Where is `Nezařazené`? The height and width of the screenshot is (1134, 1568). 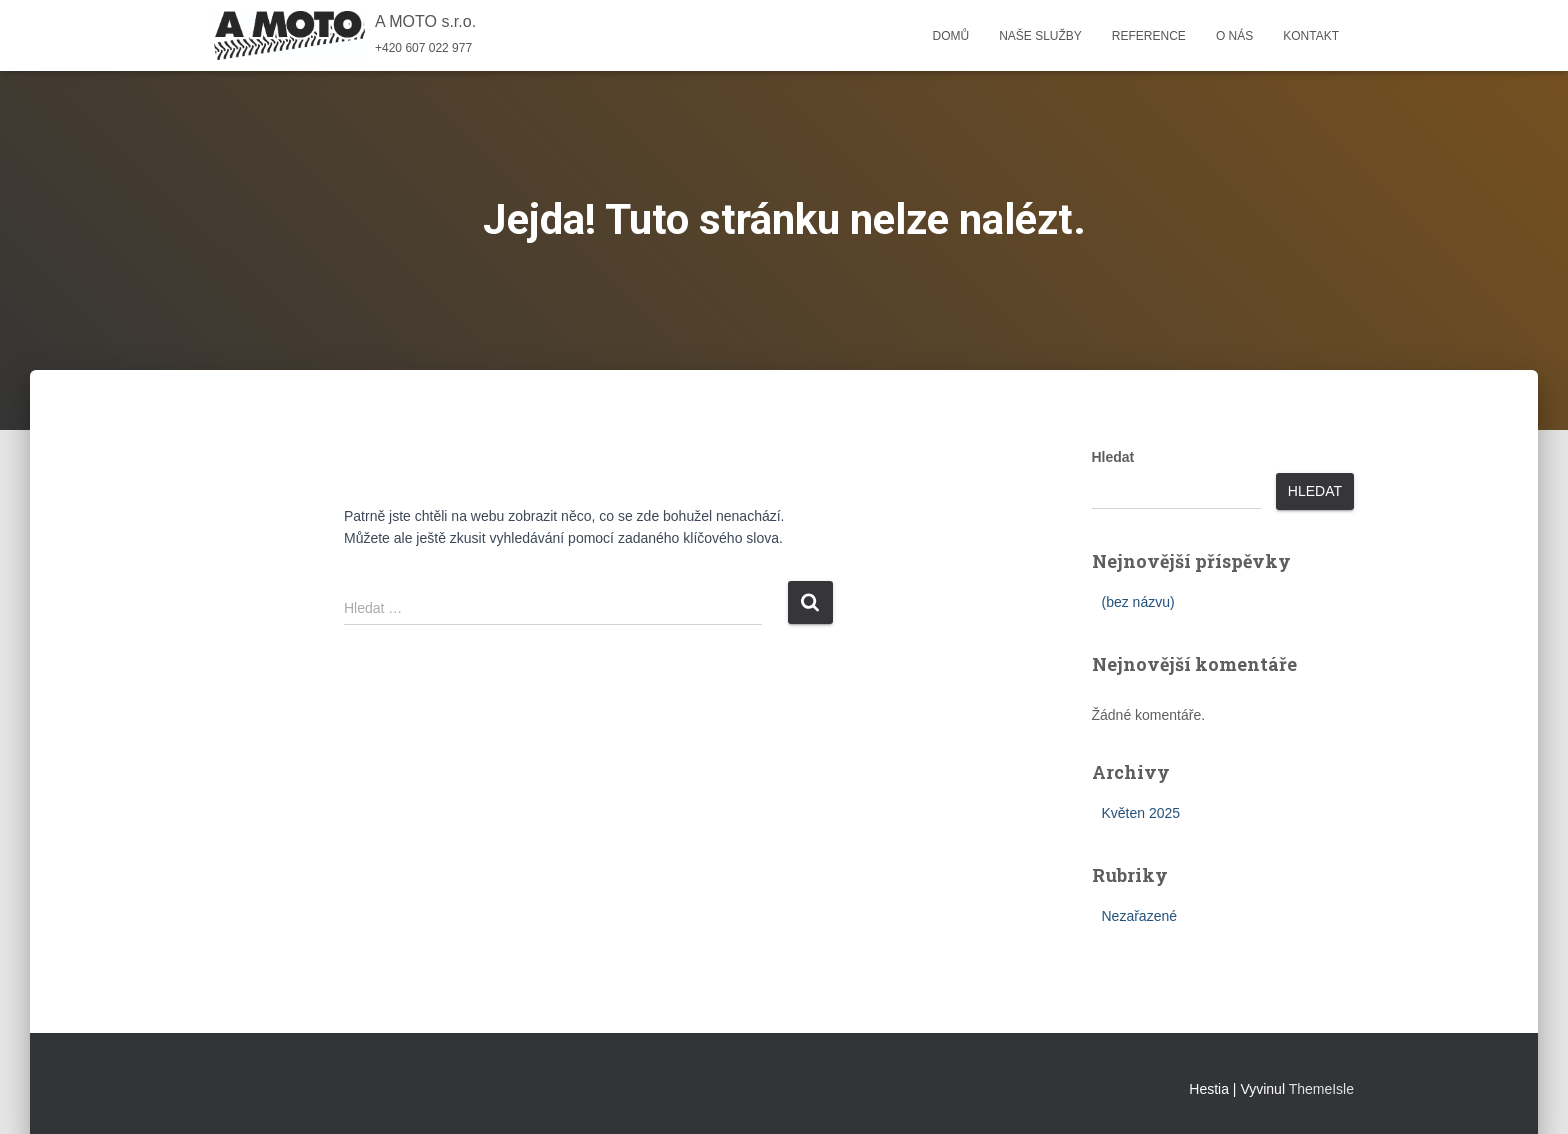
Nezařazené is located at coordinates (1140, 916).